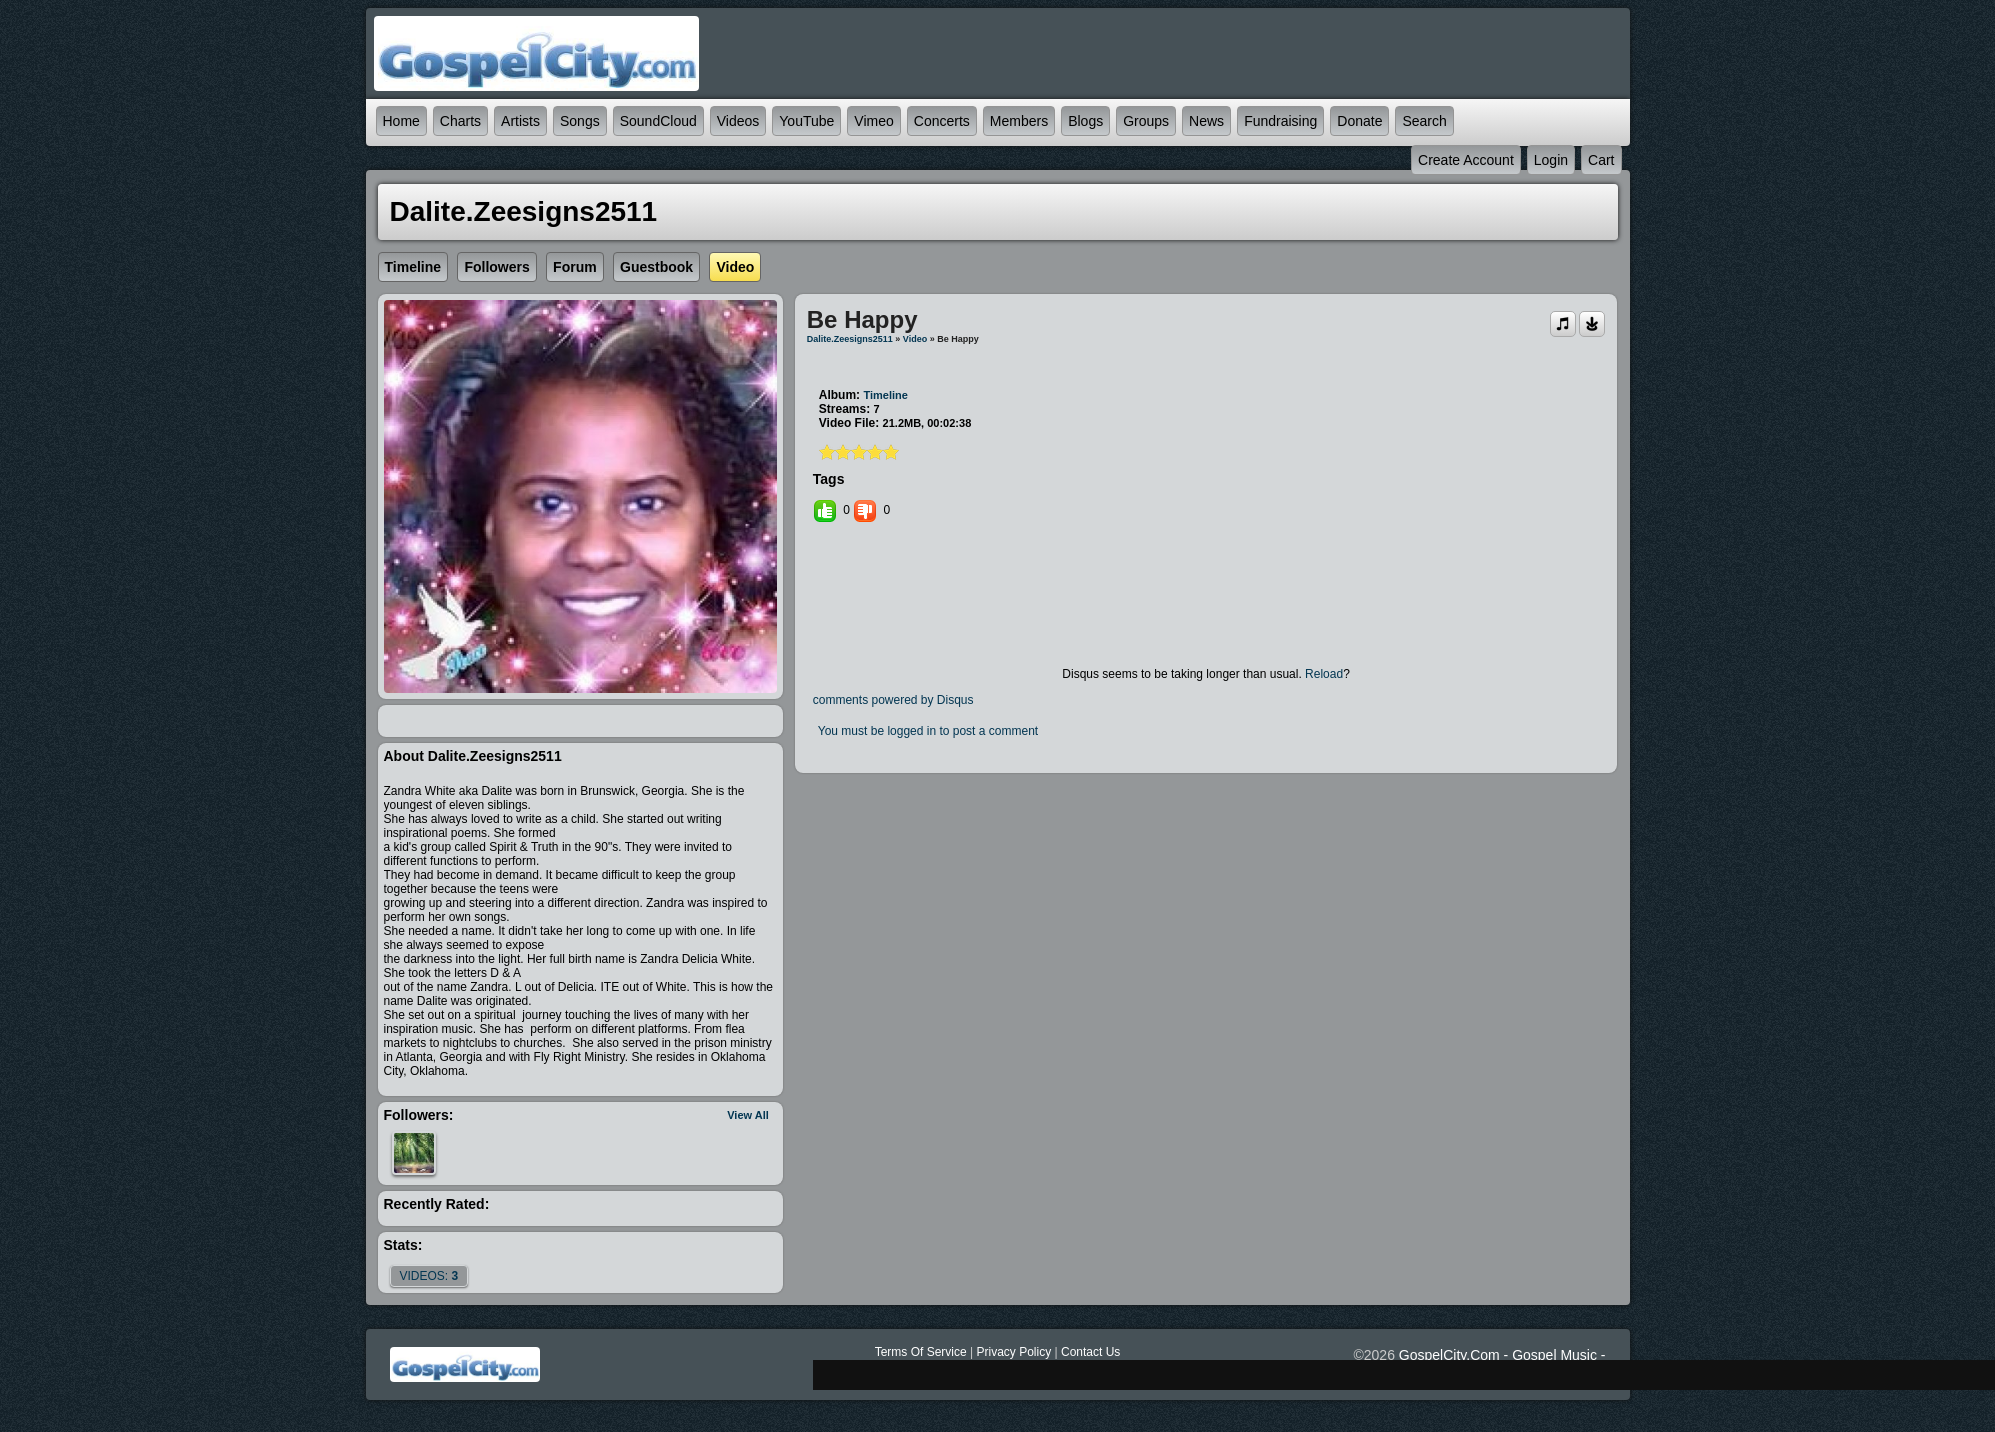  I want to click on Fundraising, so click(1280, 121).